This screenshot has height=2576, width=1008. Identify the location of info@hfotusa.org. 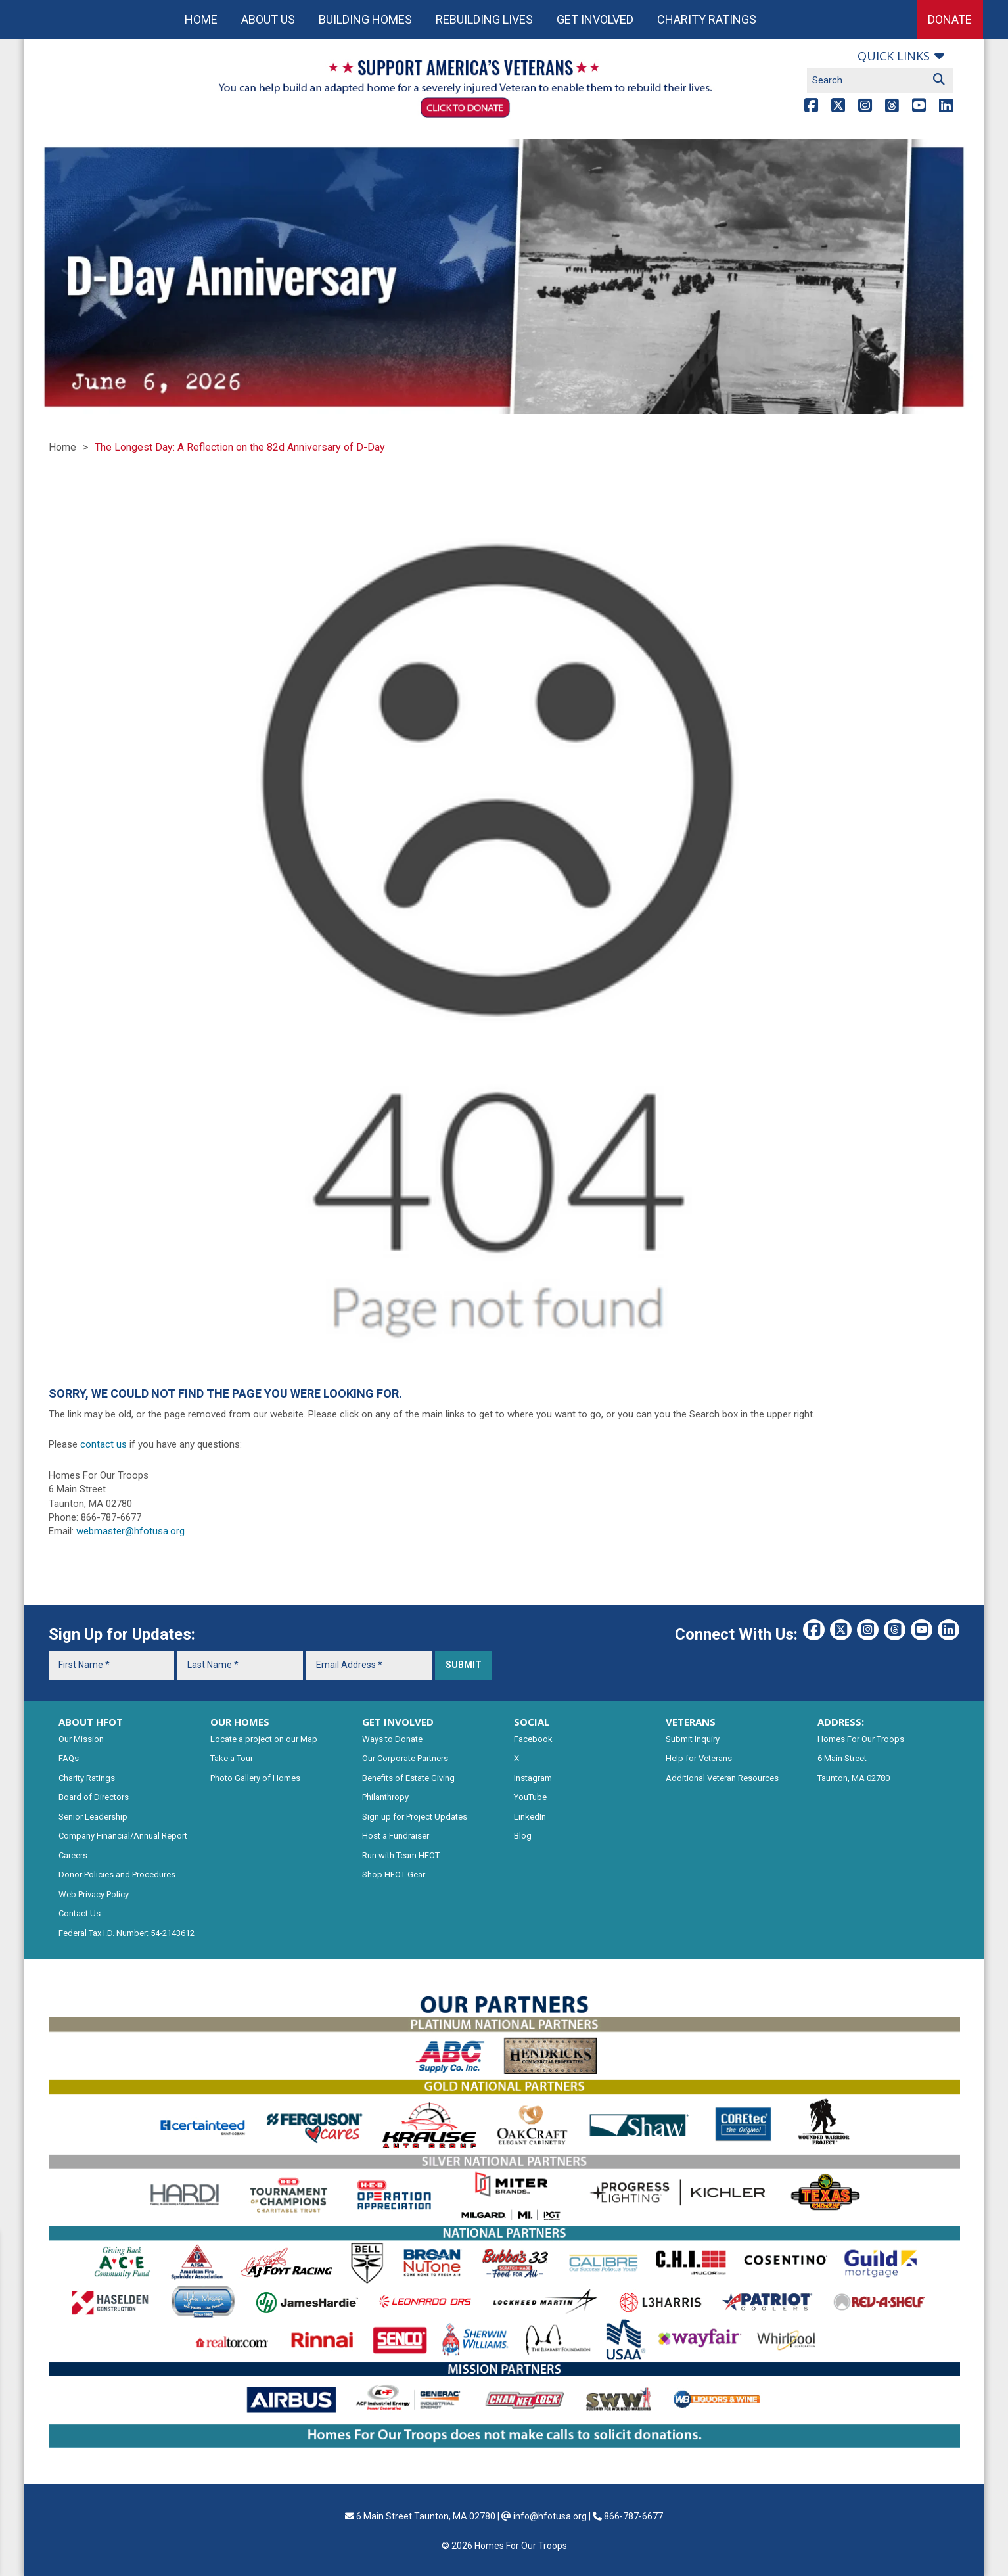
(550, 2516).